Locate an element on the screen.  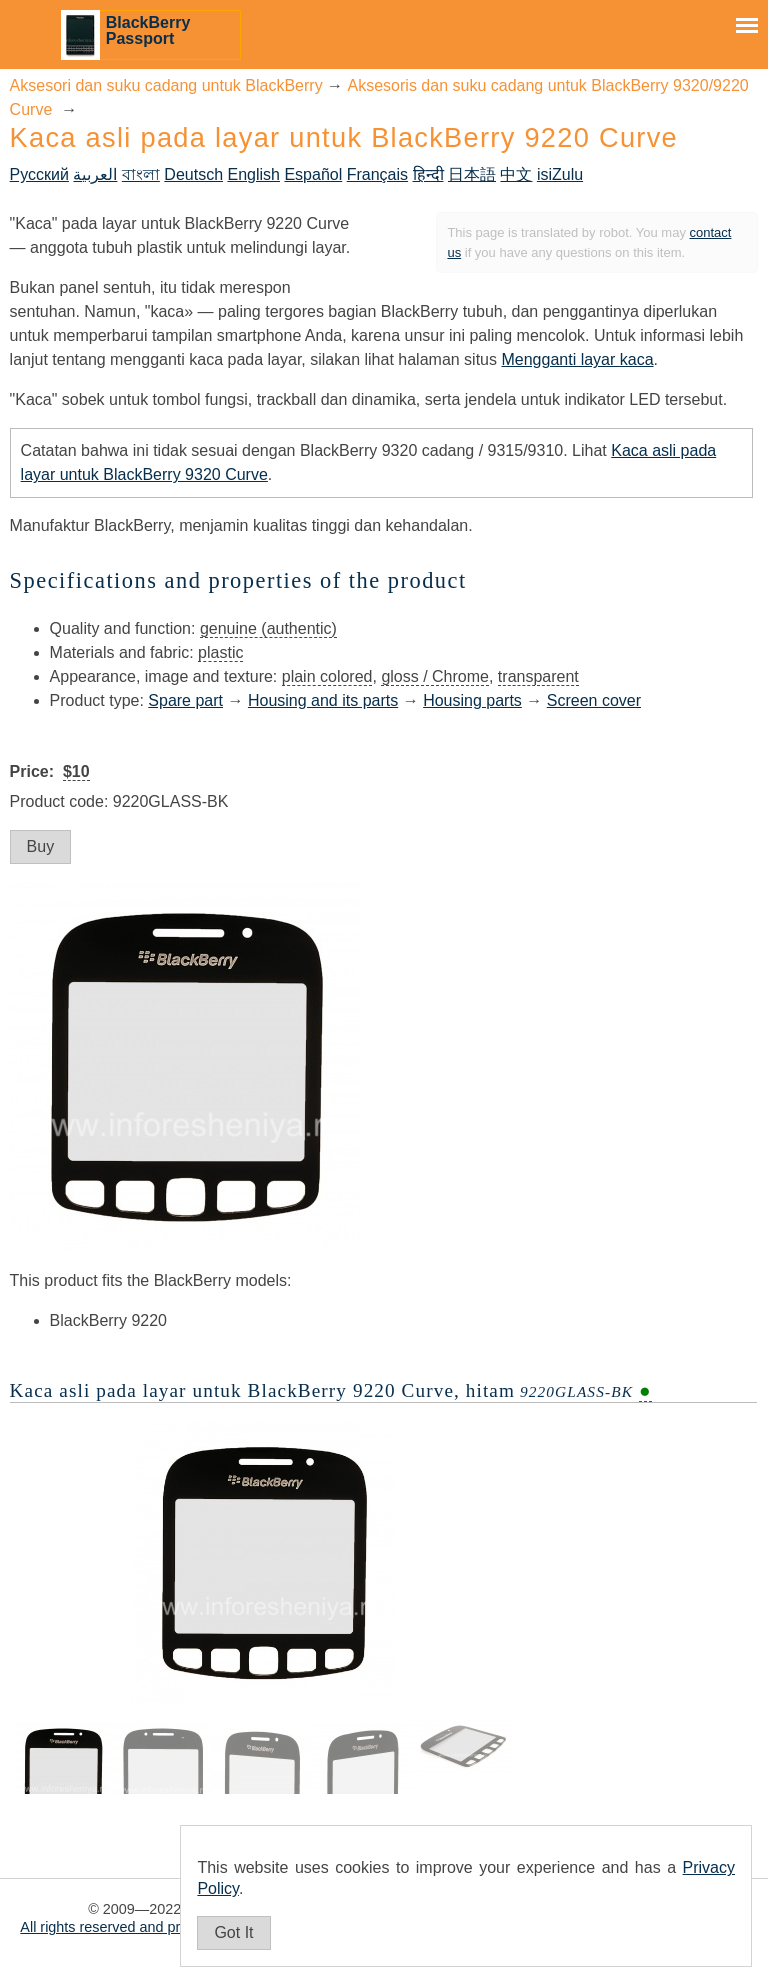
isiZulu is located at coordinates (560, 174).